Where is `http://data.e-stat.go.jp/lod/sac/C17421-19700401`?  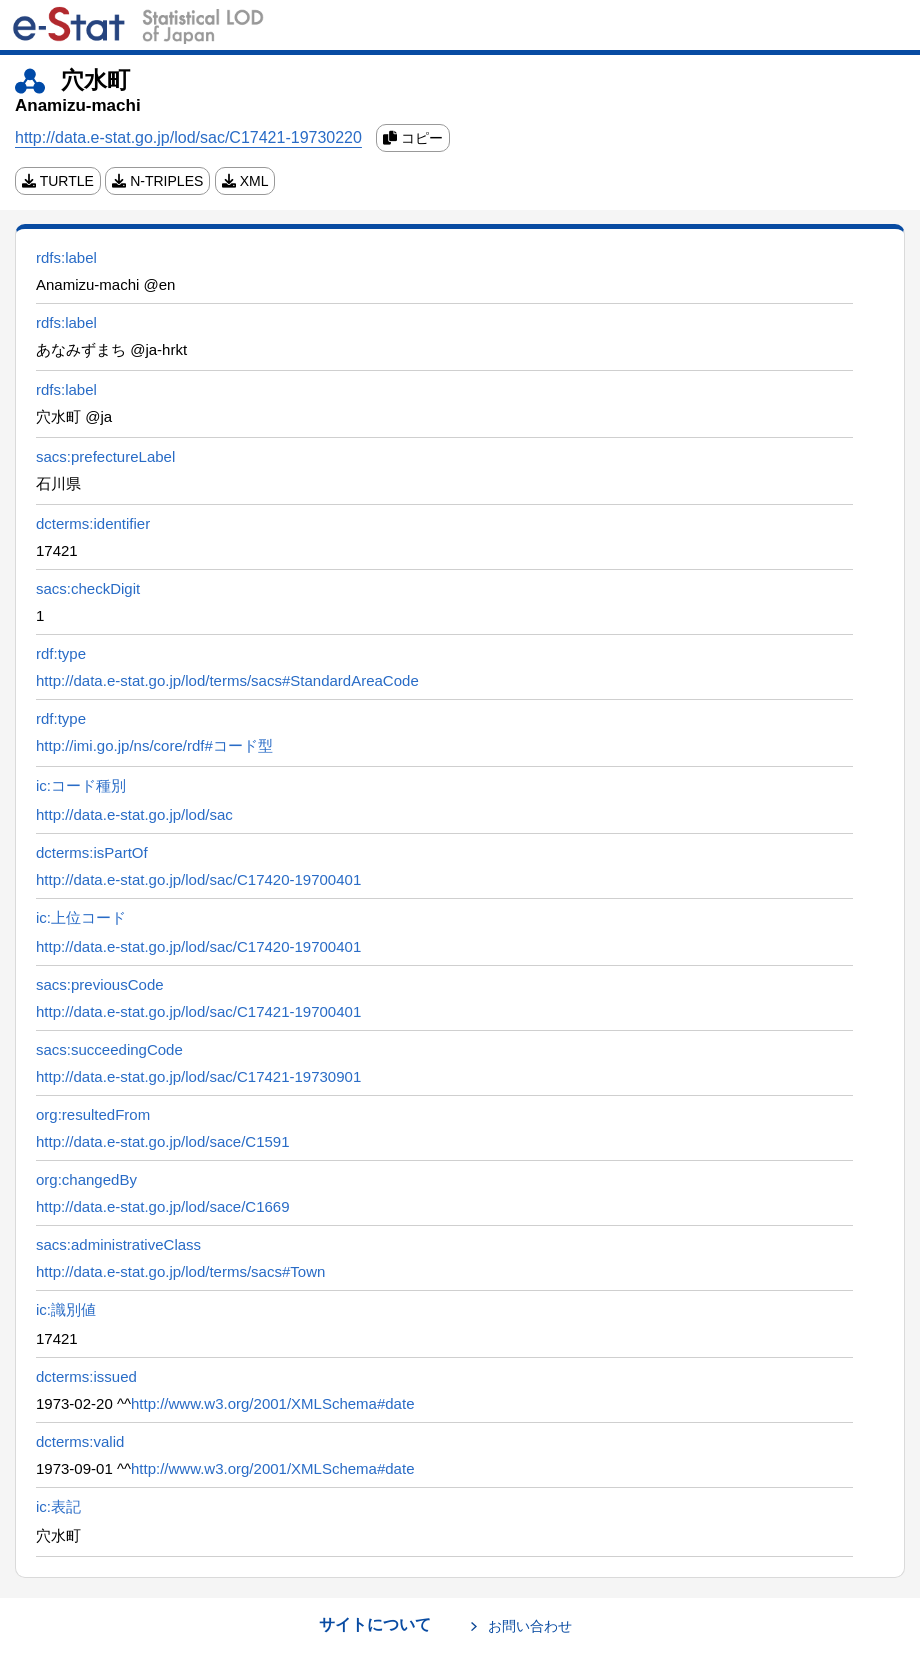
http://data.e-stat.go.jp/lod/sac/C17421-19700401 is located at coordinates (198, 1011).